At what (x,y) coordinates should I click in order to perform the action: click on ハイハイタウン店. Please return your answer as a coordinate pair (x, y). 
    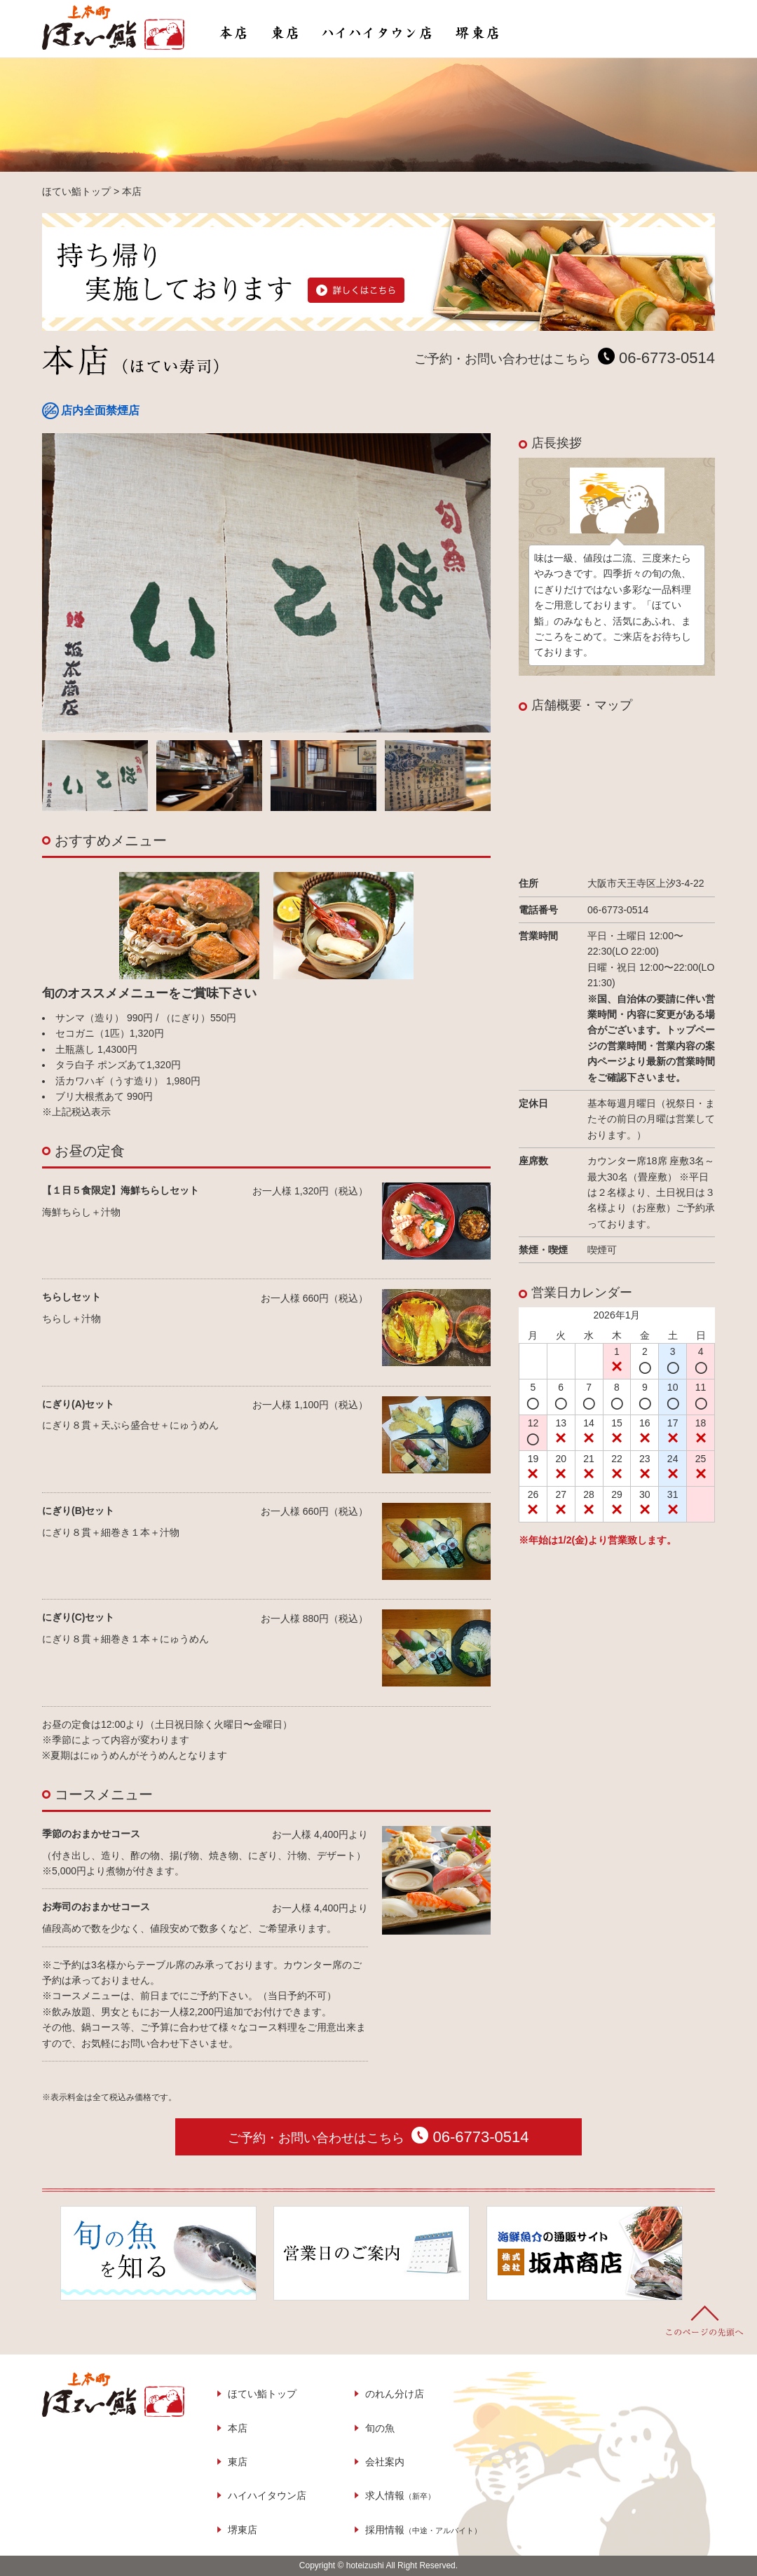
    Looking at the image, I should click on (267, 2495).